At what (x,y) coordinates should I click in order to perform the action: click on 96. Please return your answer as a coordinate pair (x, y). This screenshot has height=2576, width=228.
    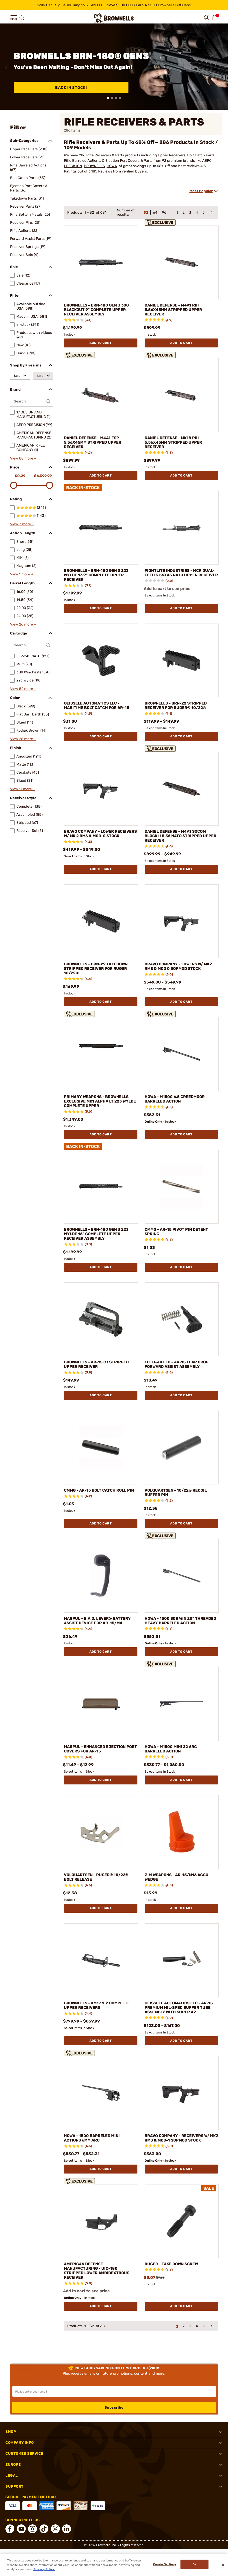
    Looking at the image, I should click on (164, 212).